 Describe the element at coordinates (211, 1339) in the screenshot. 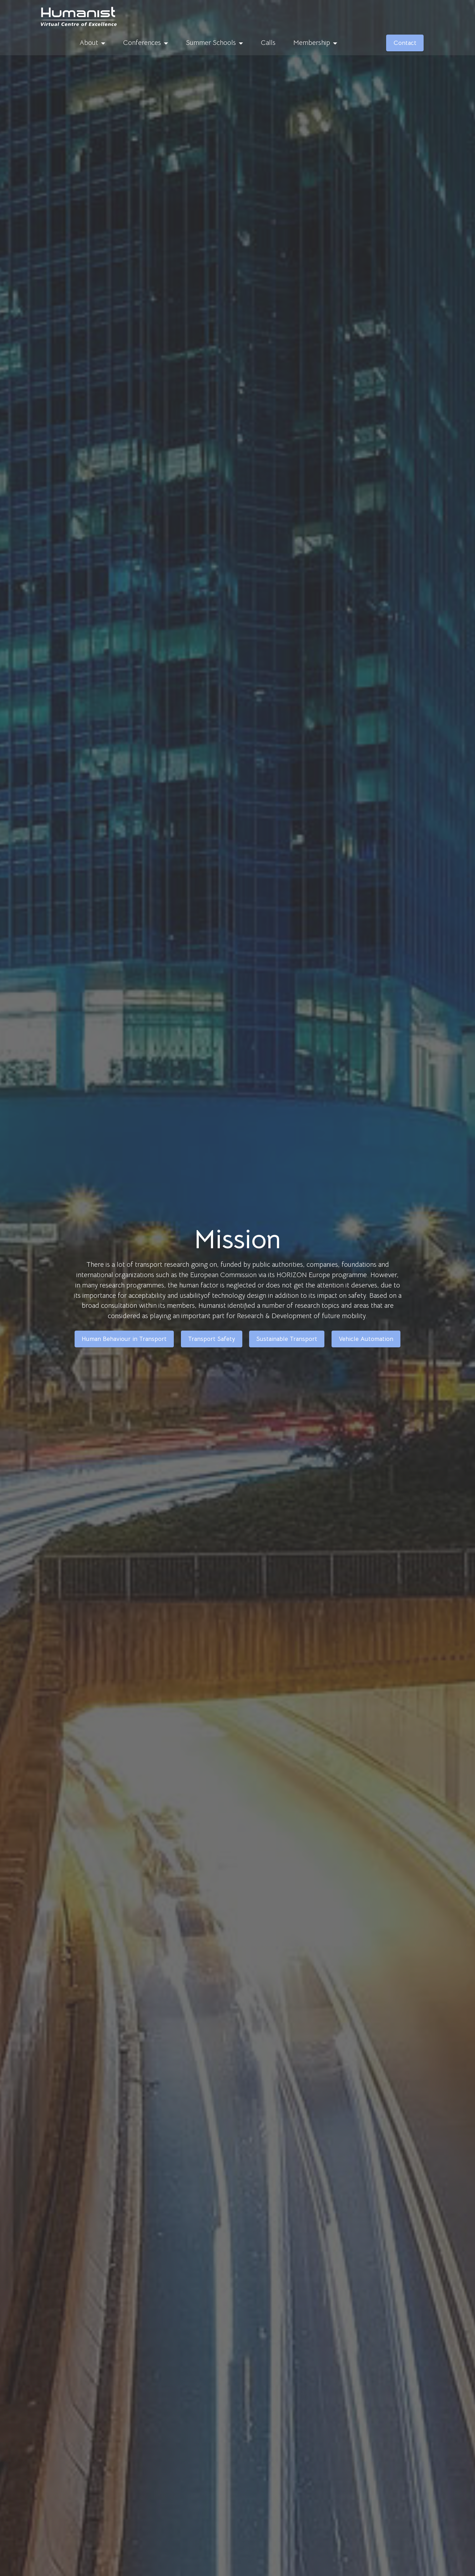

I see `Transport Safety` at that location.